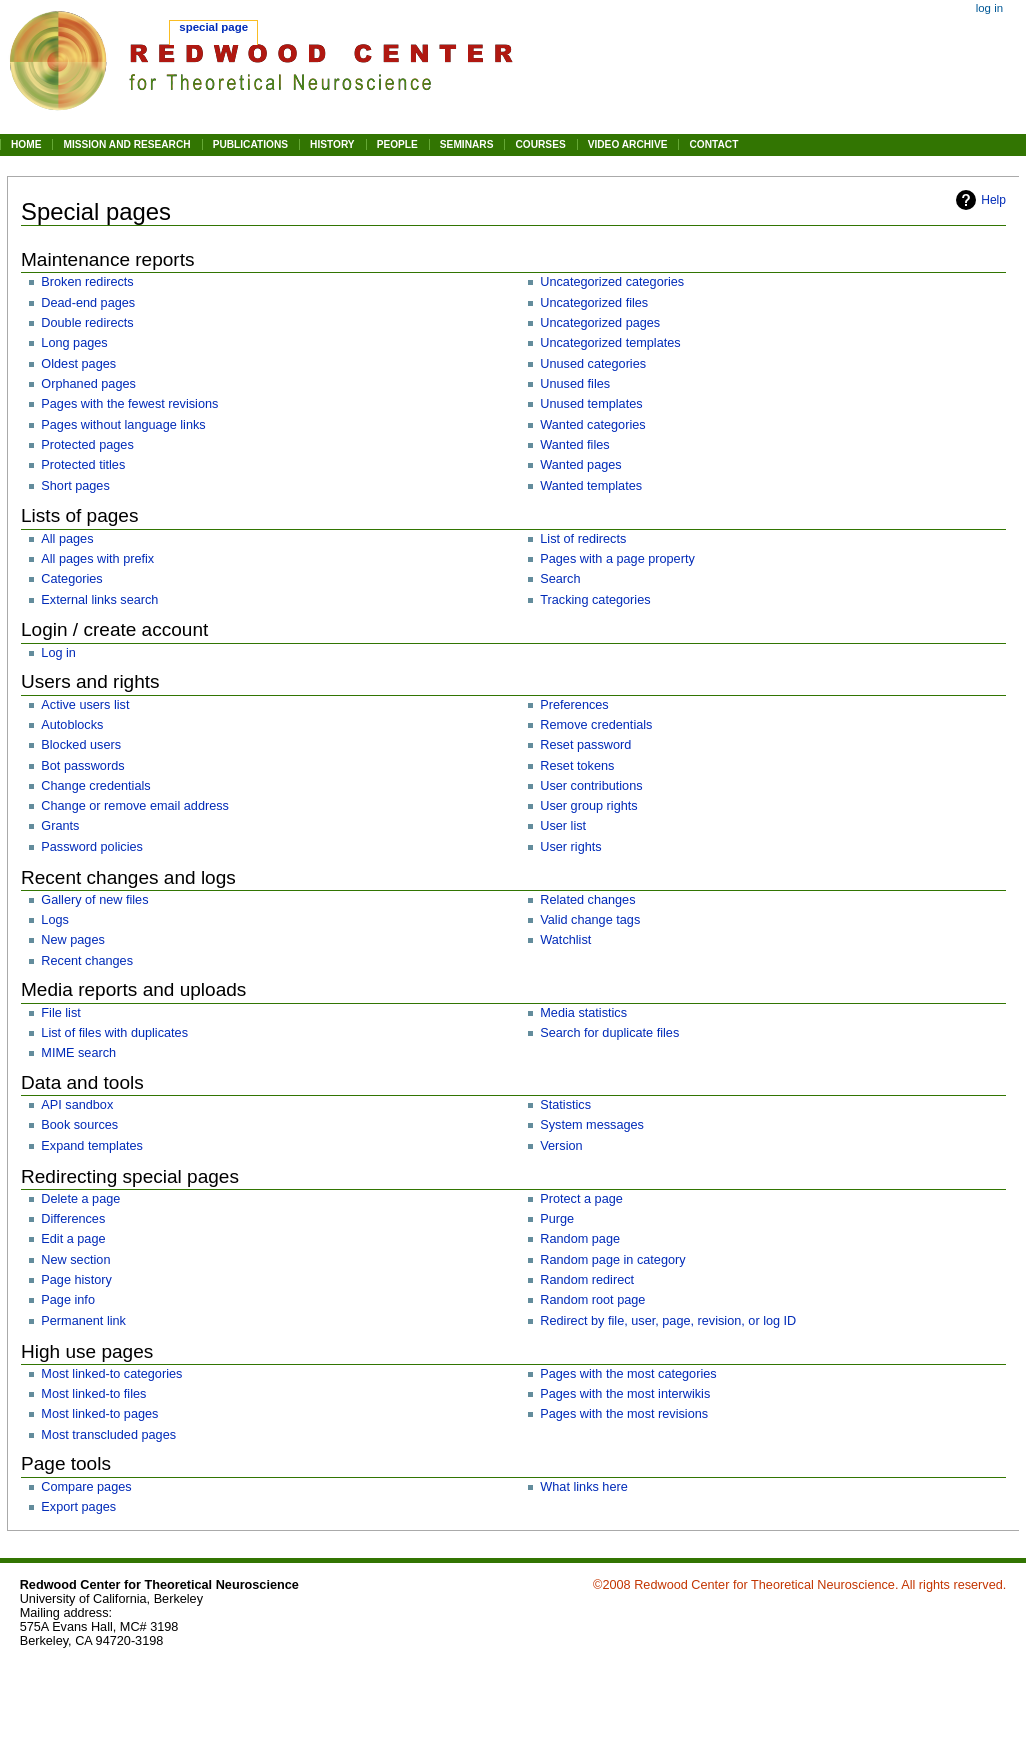 This screenshot has width=1026, height=1738. What do you see at coordinates (213, 27) in the screenshot?
I see `Special page` at bounding box center [213, 27].